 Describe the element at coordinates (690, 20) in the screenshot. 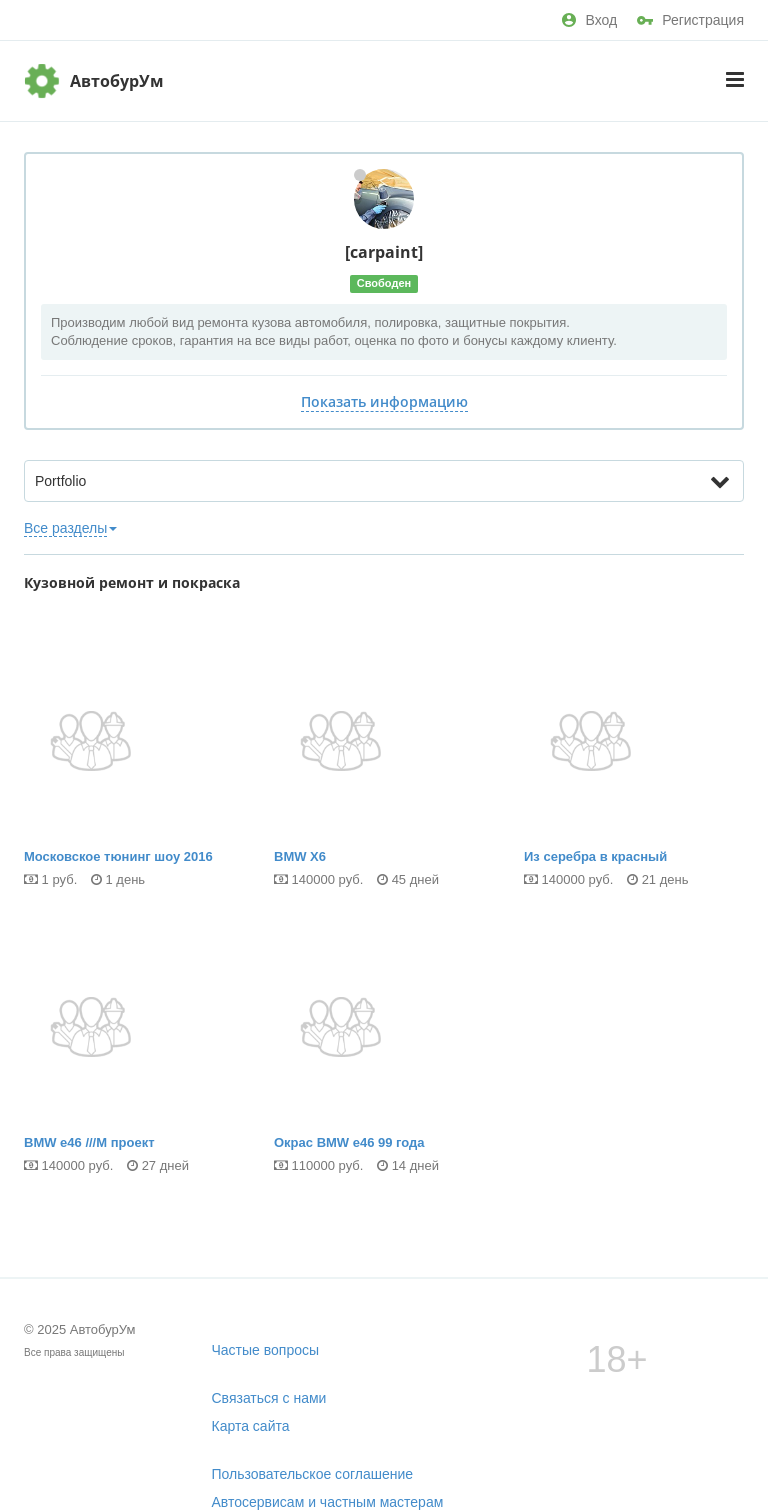

I see `Регистрация` at that location.